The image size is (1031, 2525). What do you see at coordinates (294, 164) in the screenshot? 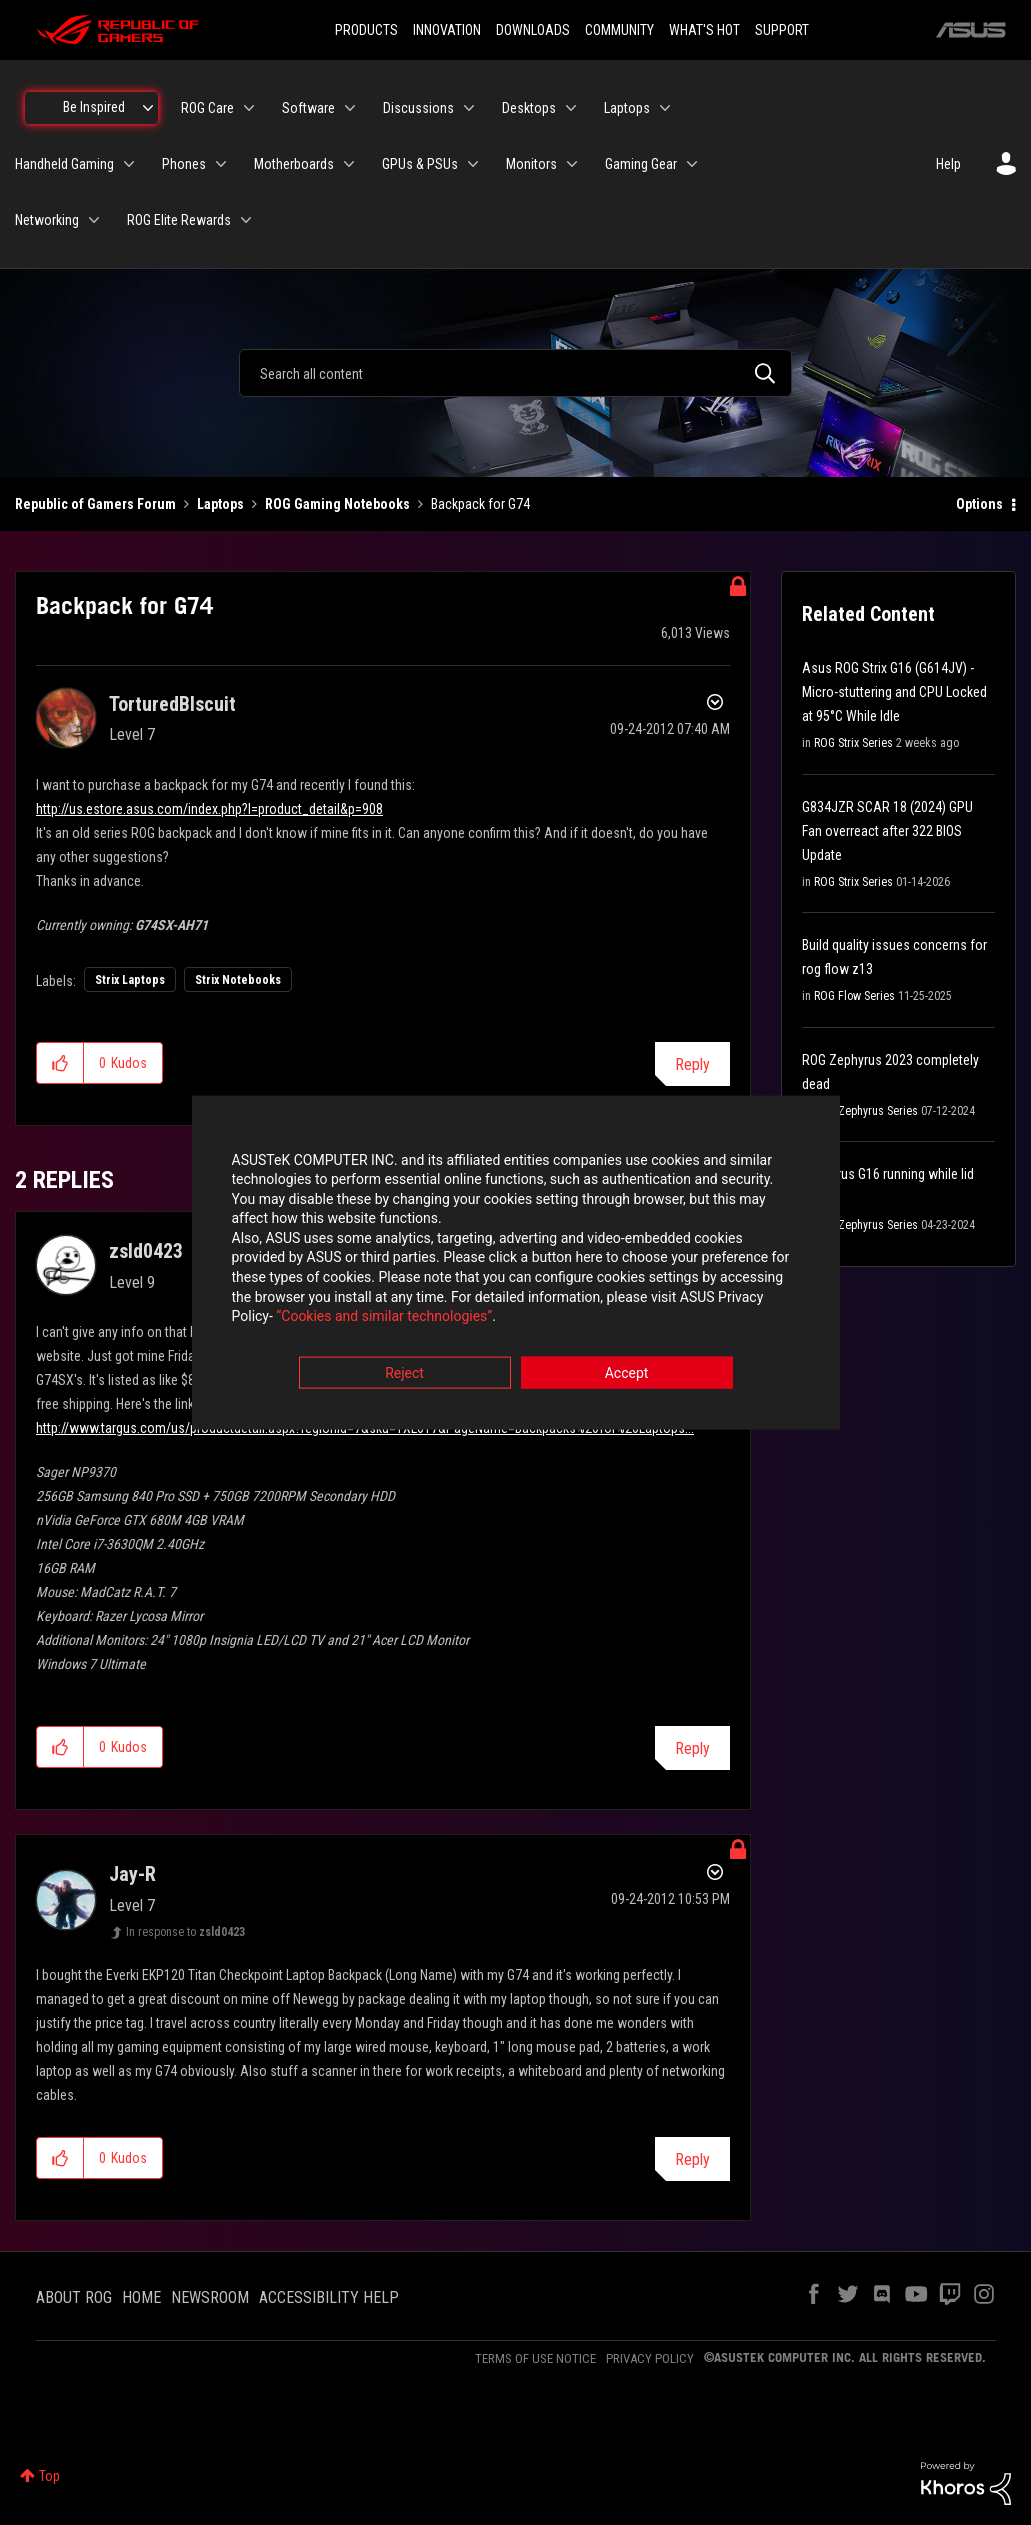
I see `Motherboards [menuitem]` at bounding box center [294, 164].